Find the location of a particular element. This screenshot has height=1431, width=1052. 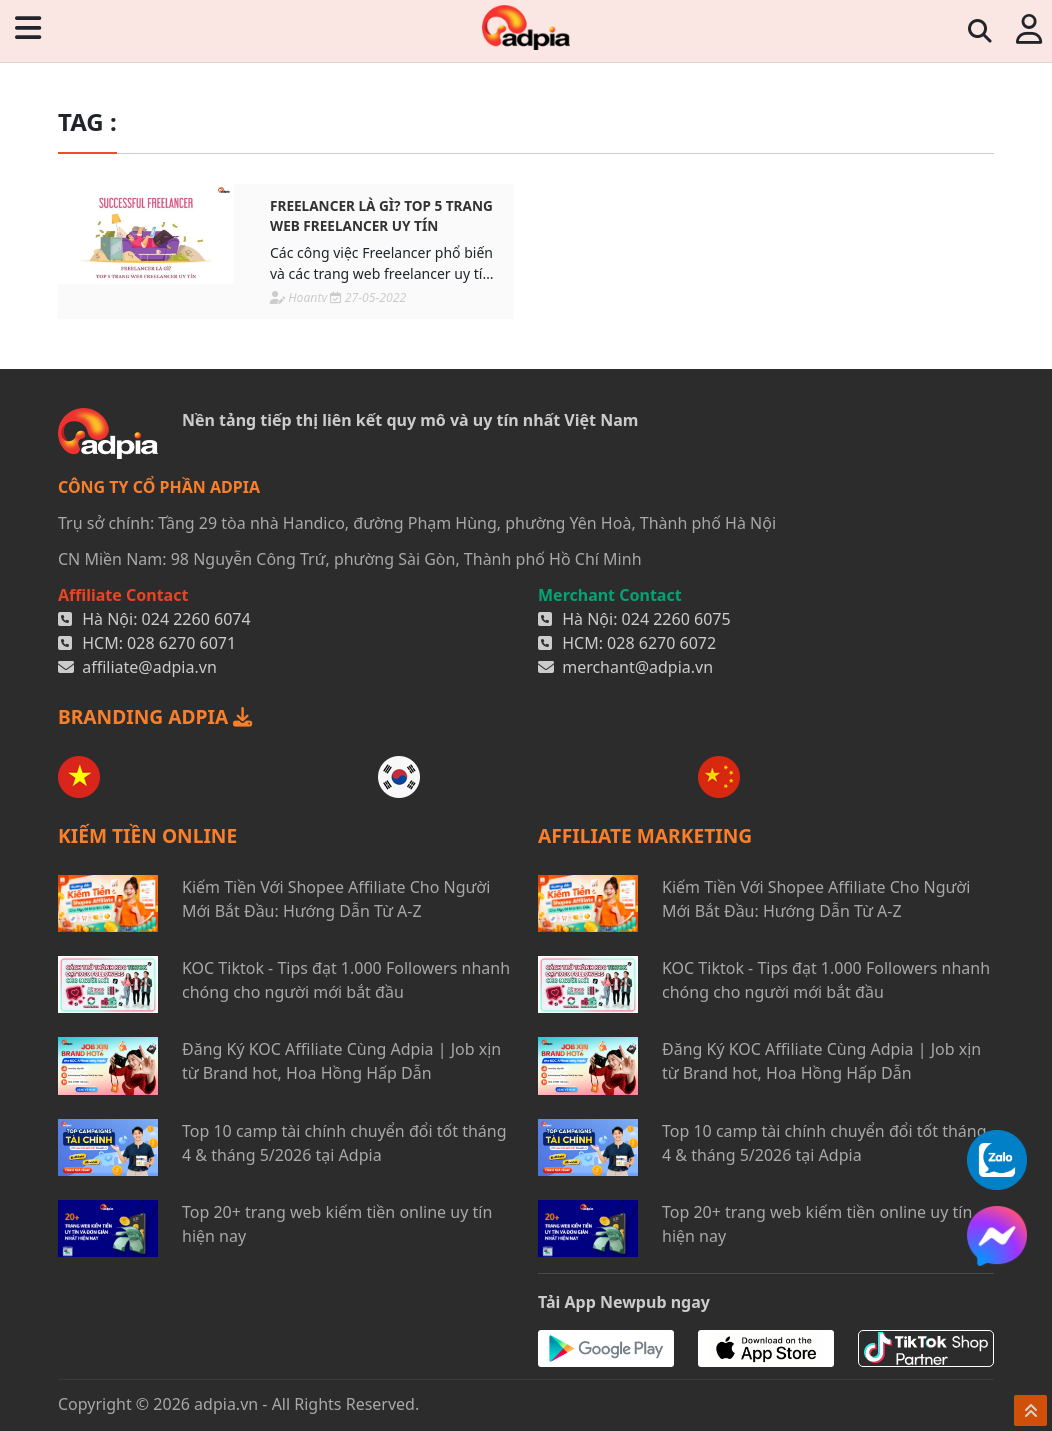

Freelancer là gì? TOP 5 trang web freelancer uy tín is located at coordinates (381, 215).